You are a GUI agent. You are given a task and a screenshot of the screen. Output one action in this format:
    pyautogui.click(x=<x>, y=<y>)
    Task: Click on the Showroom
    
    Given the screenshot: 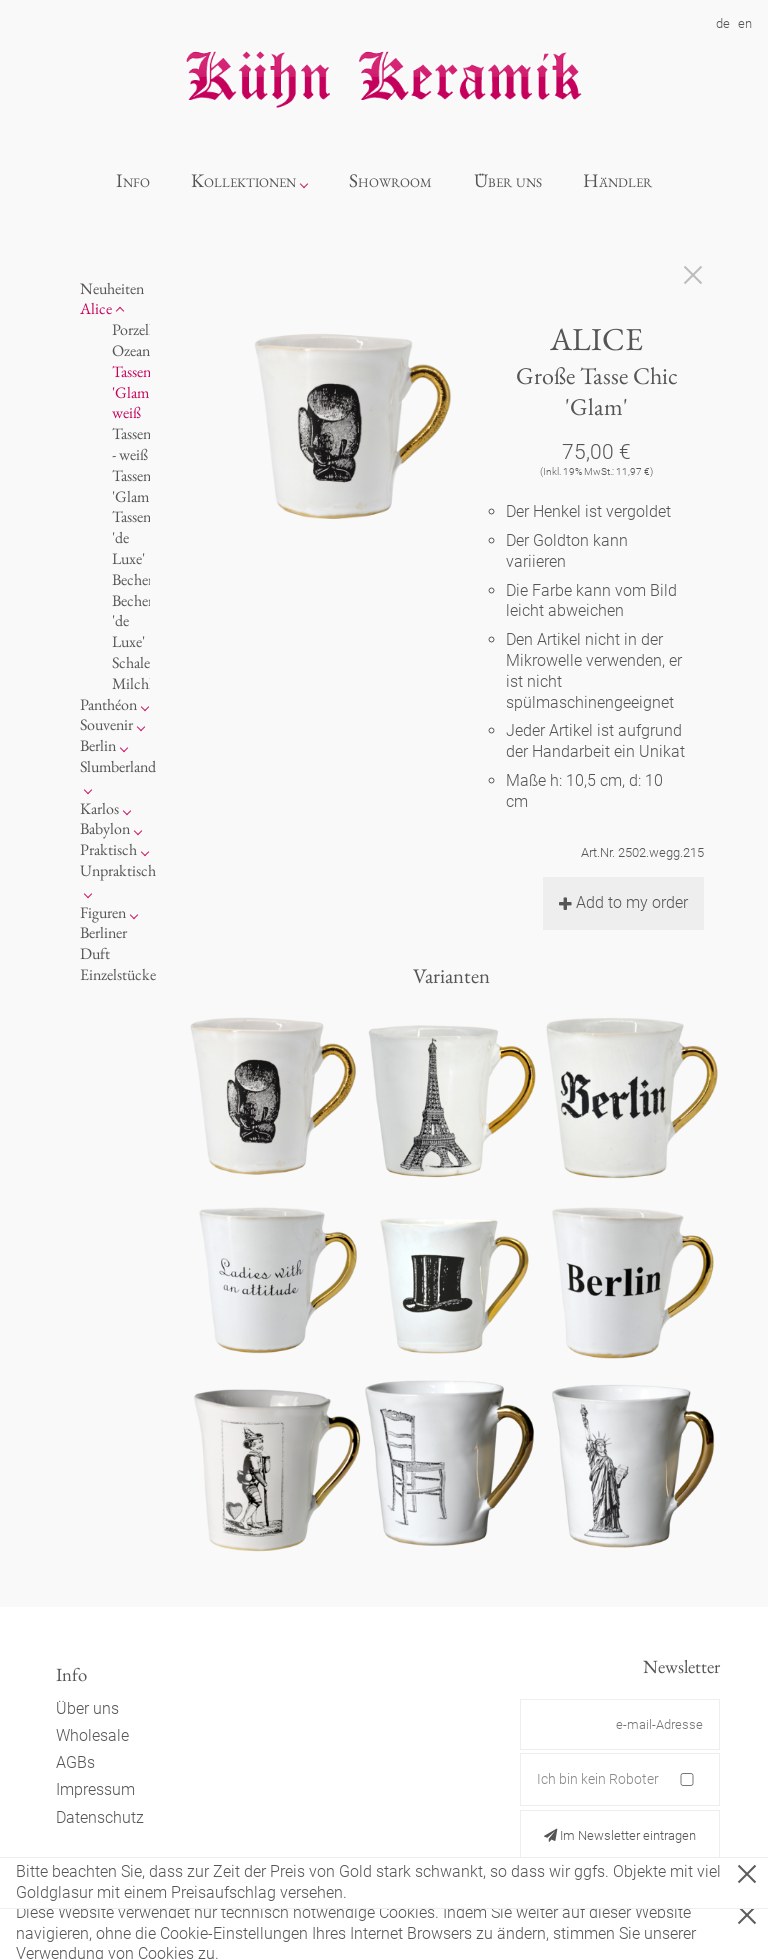 What is the action you would take?
    pyautogui.click(x=390, y=180)
    